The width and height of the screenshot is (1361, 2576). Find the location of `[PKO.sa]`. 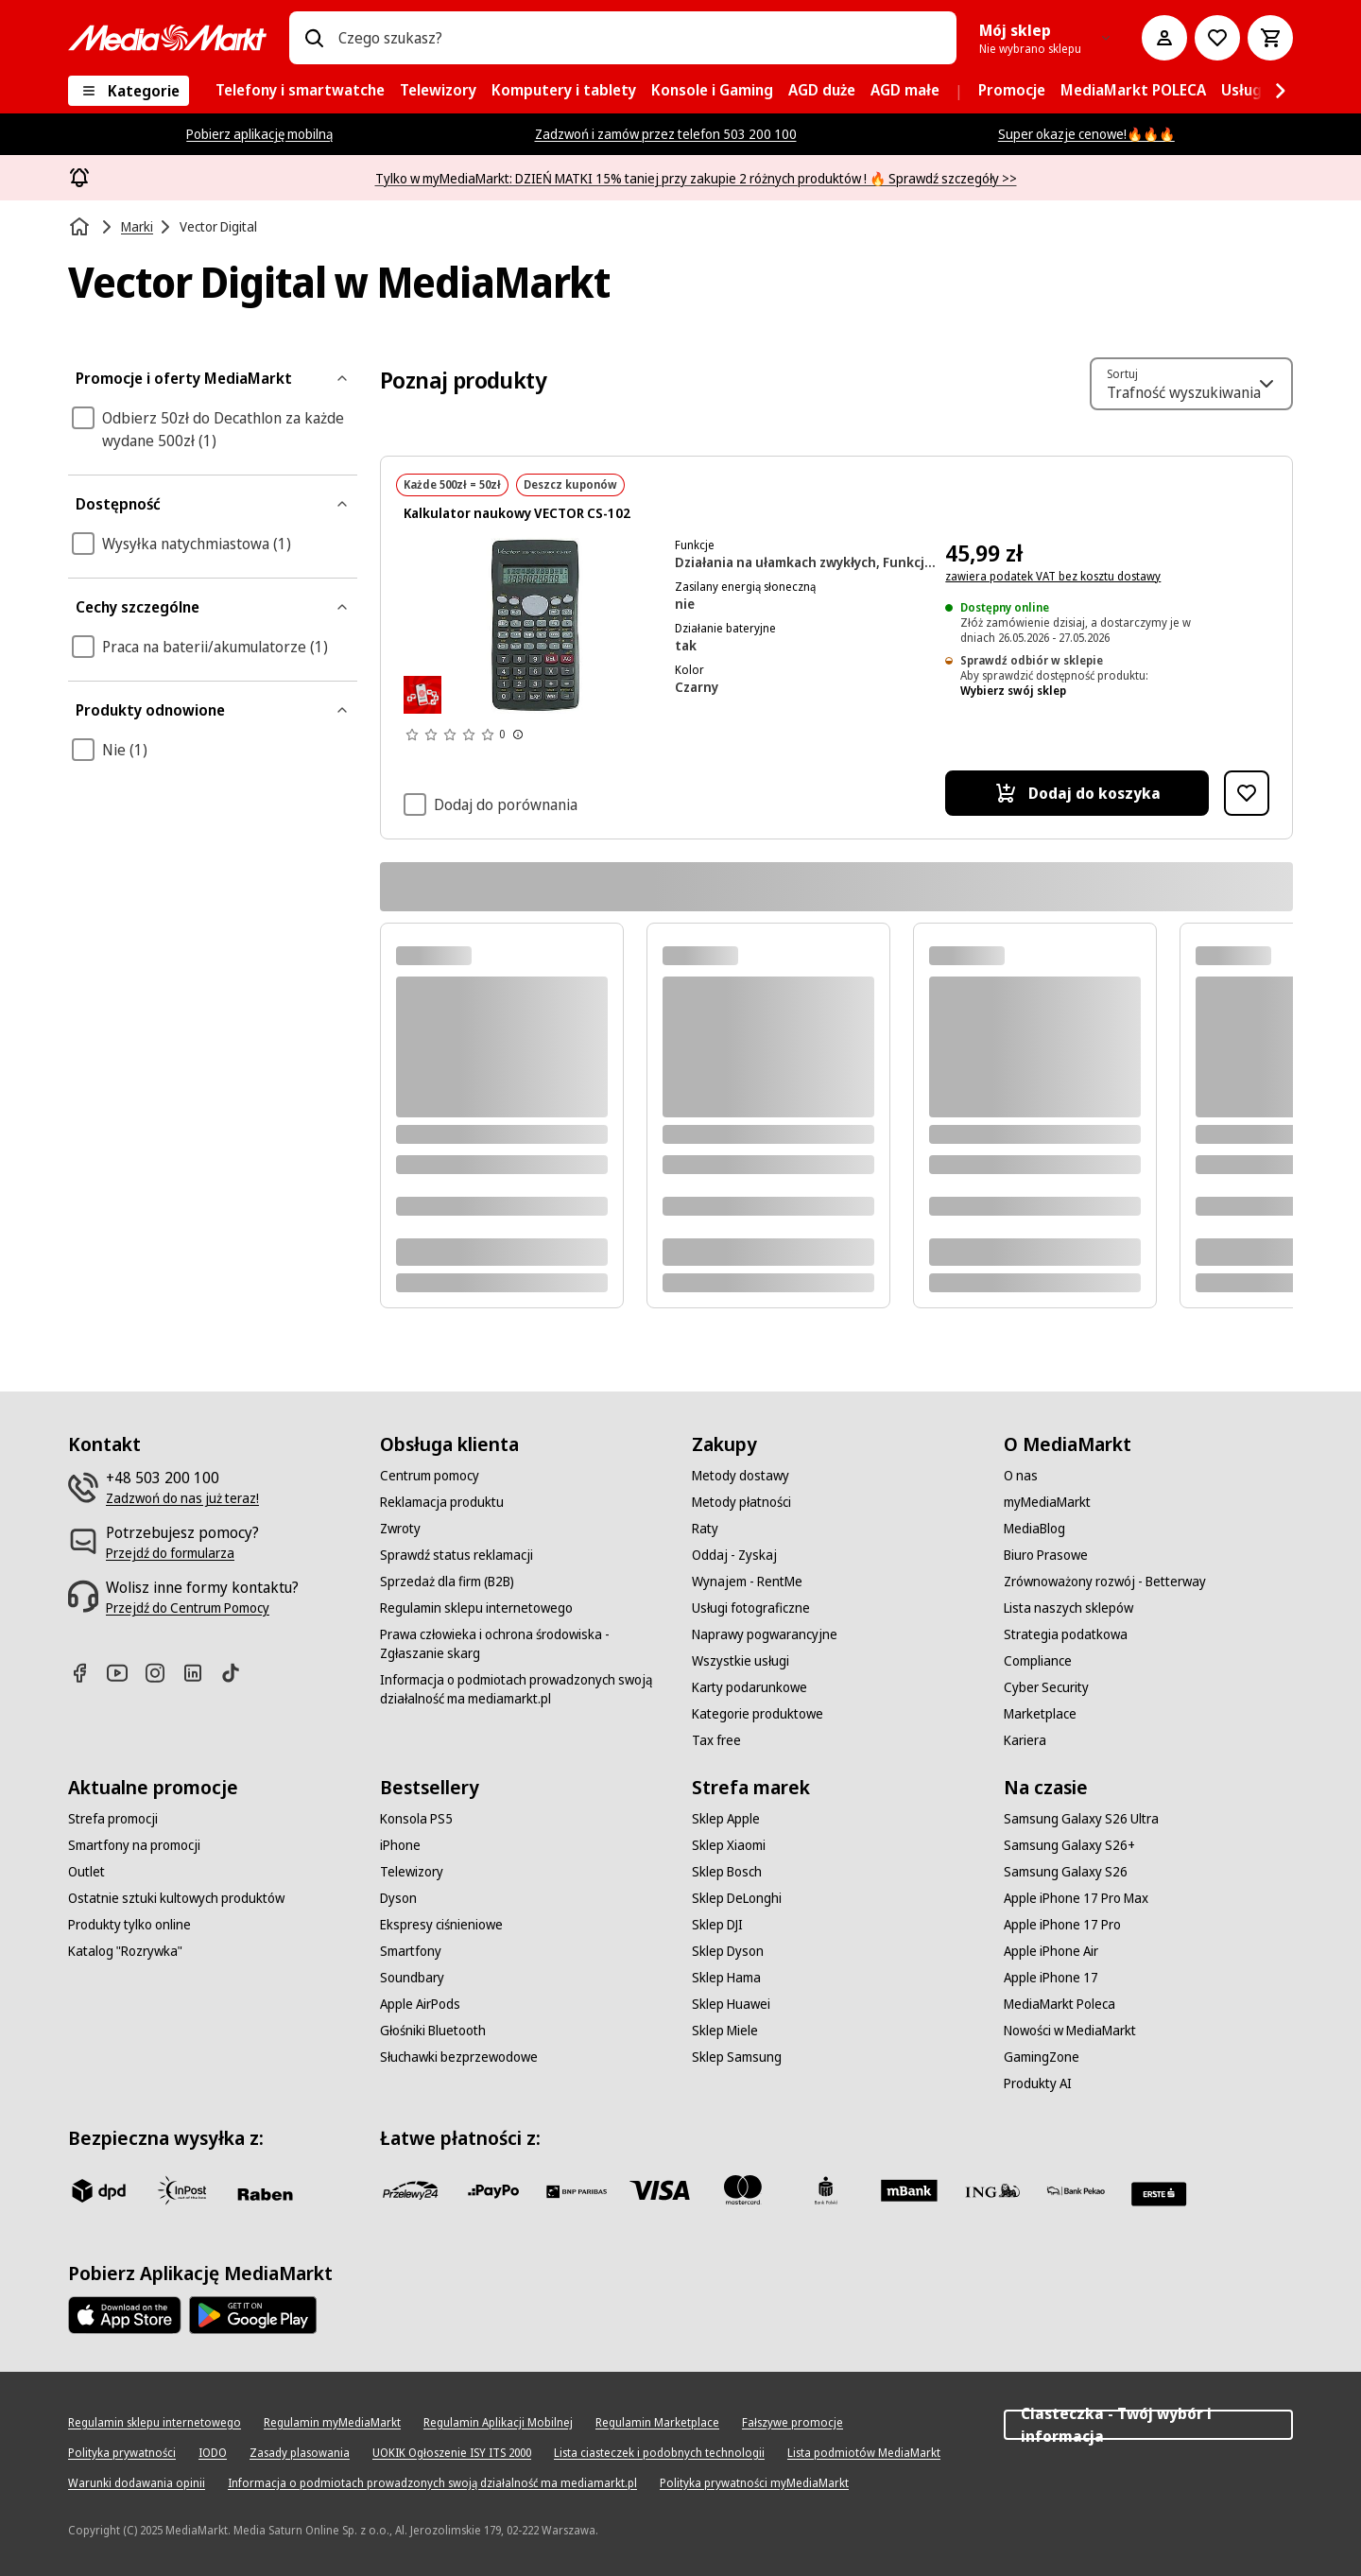

[PKO.sa] is located at coordinates (1075, 2190).